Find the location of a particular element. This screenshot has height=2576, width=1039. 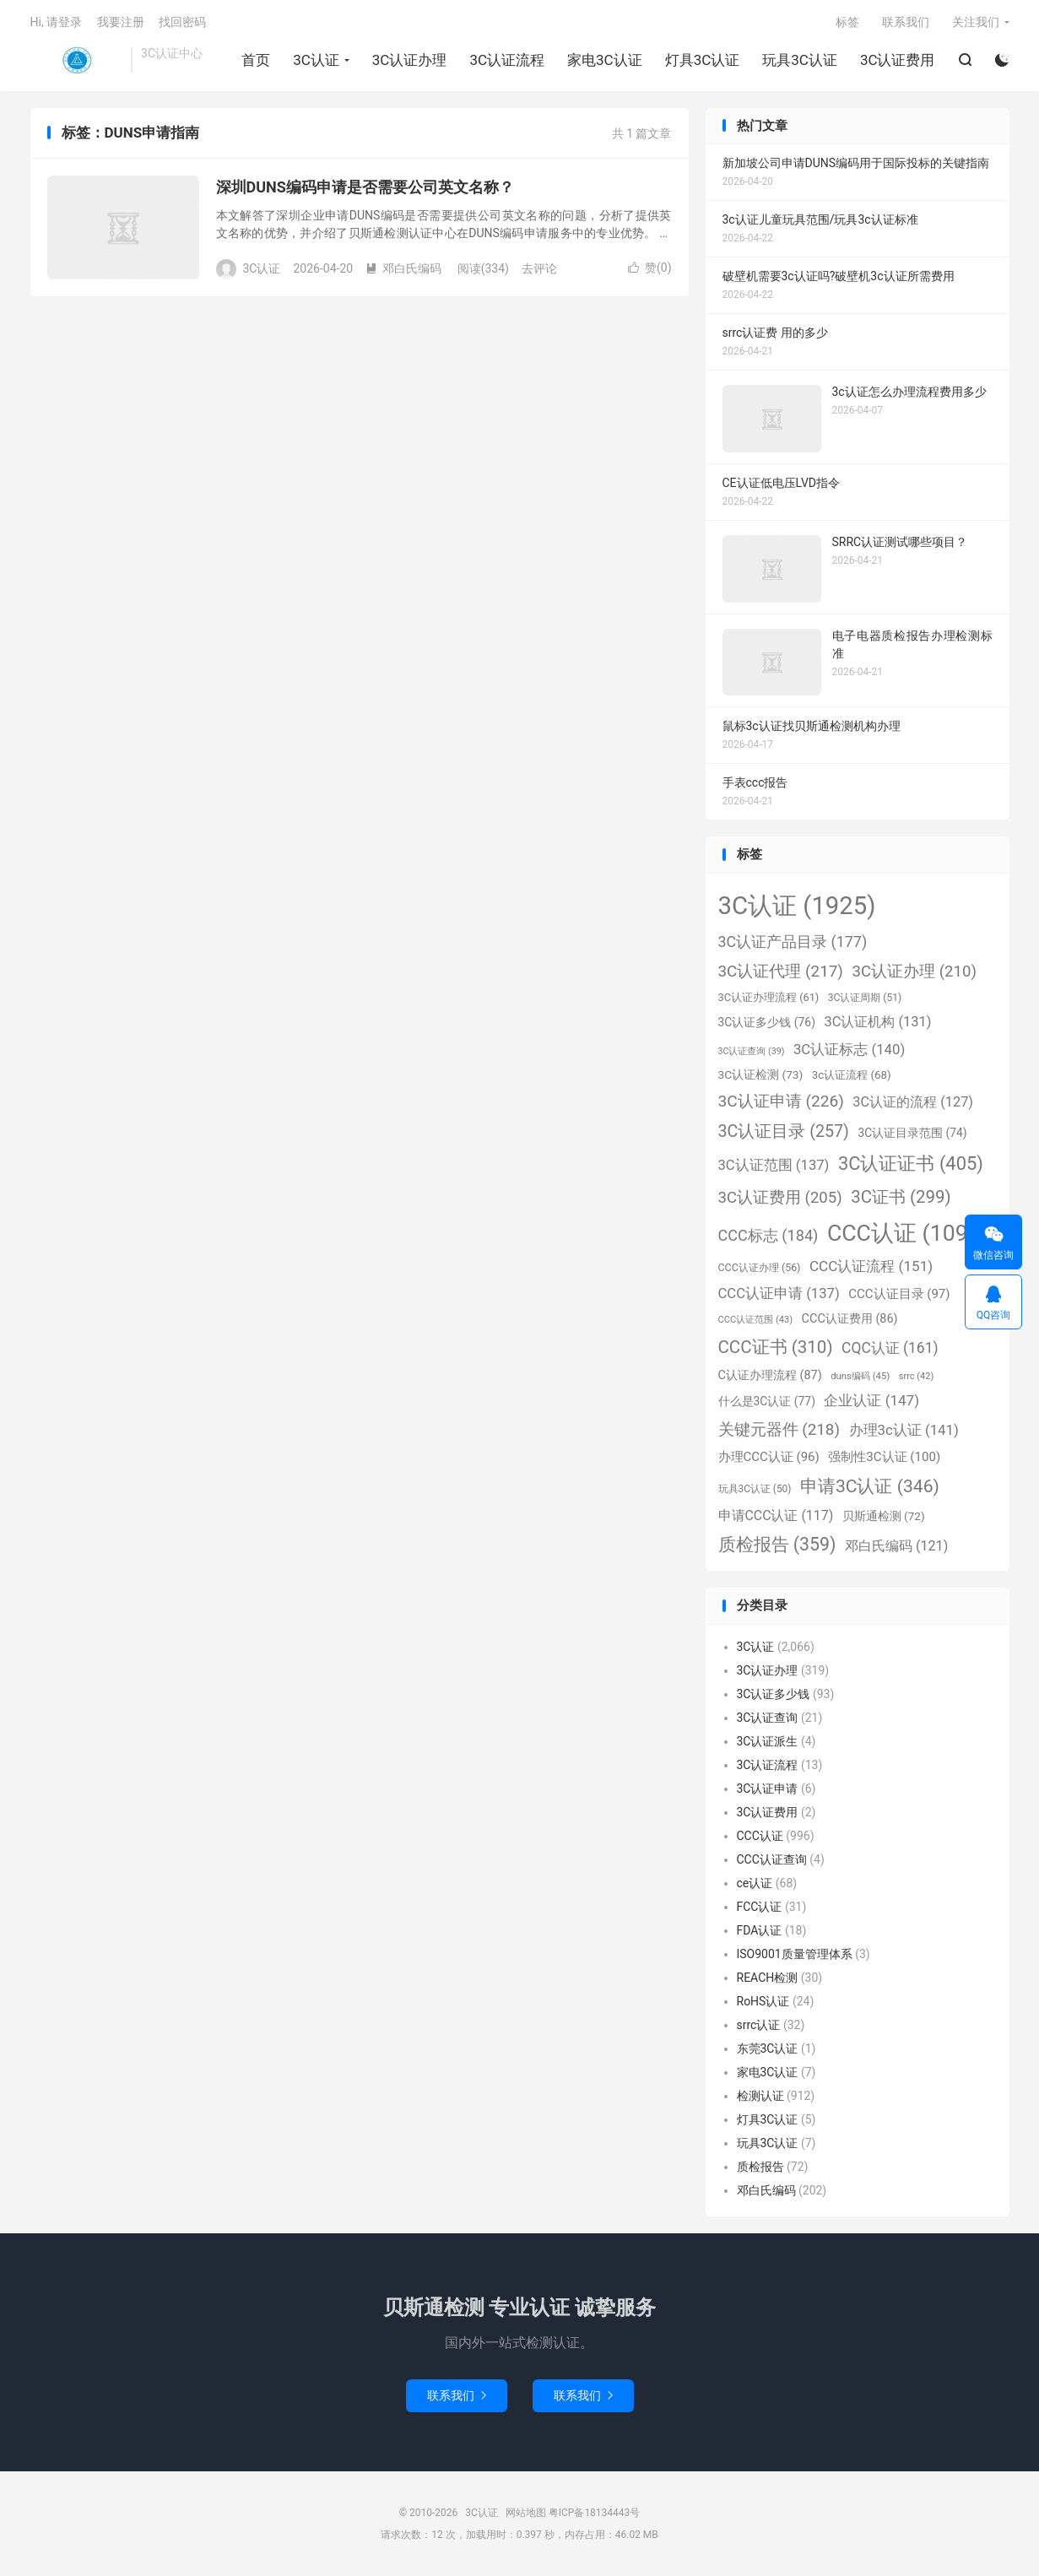

ISO9001质量管理体系 is located at coordinates (794, 1954).